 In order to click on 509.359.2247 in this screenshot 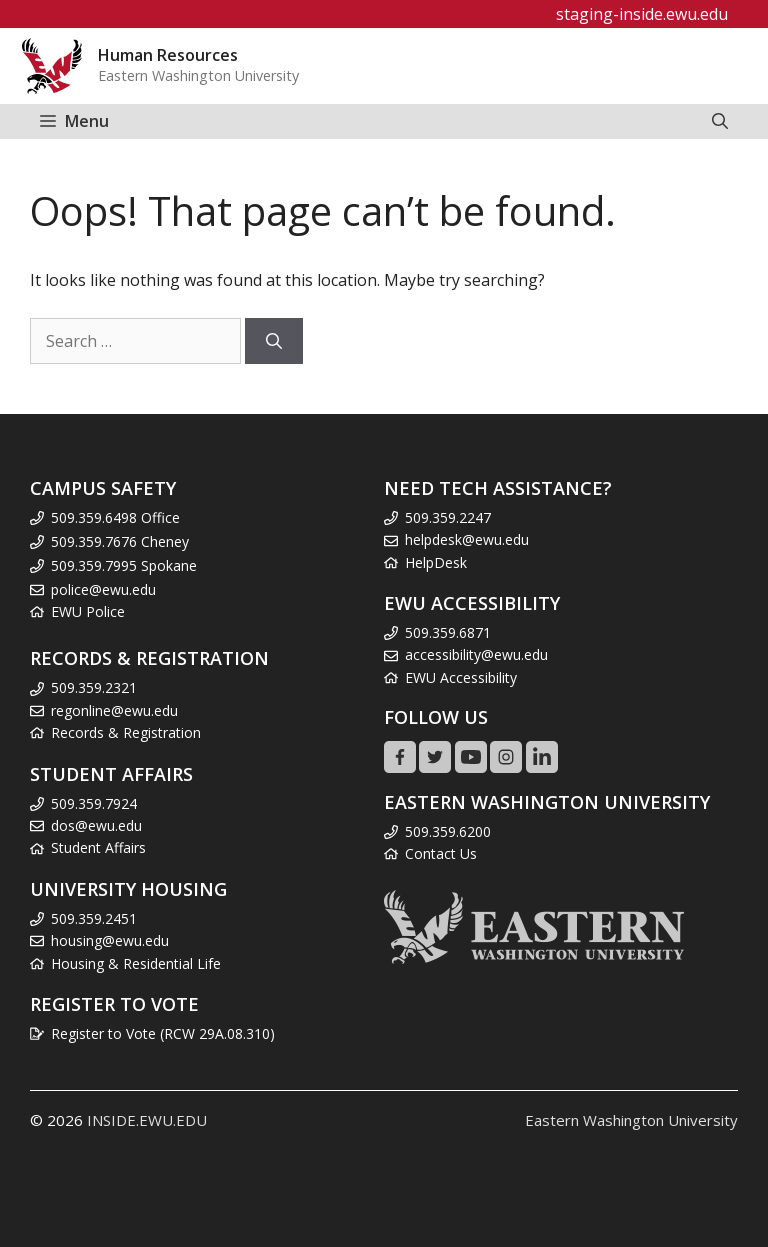, I will do `click(448, 517)`.